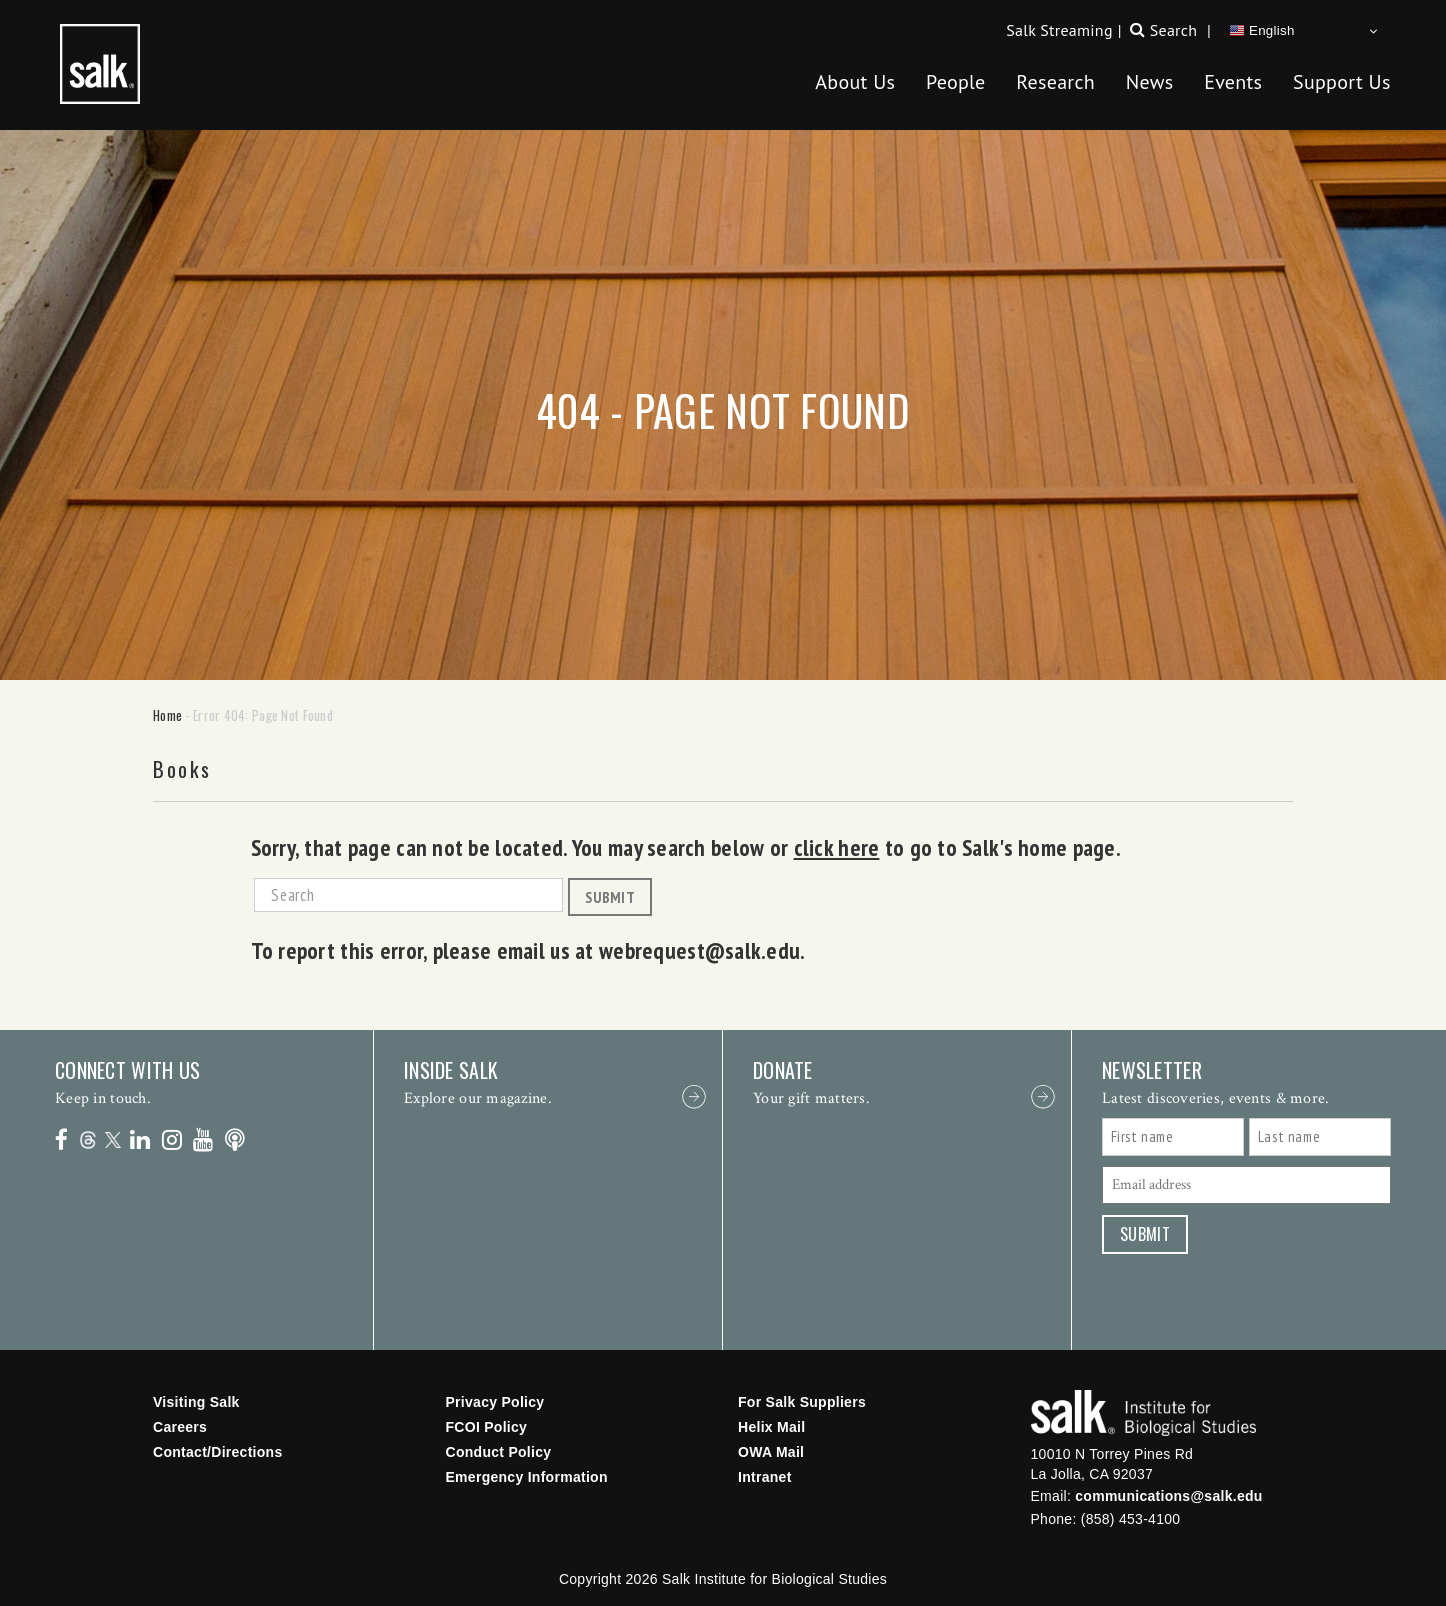 This screenshot has height=1606, width=1446. Describe the element at coordinates (196, 1402) in the screenshot. I see `Visiting Salk` at that location.